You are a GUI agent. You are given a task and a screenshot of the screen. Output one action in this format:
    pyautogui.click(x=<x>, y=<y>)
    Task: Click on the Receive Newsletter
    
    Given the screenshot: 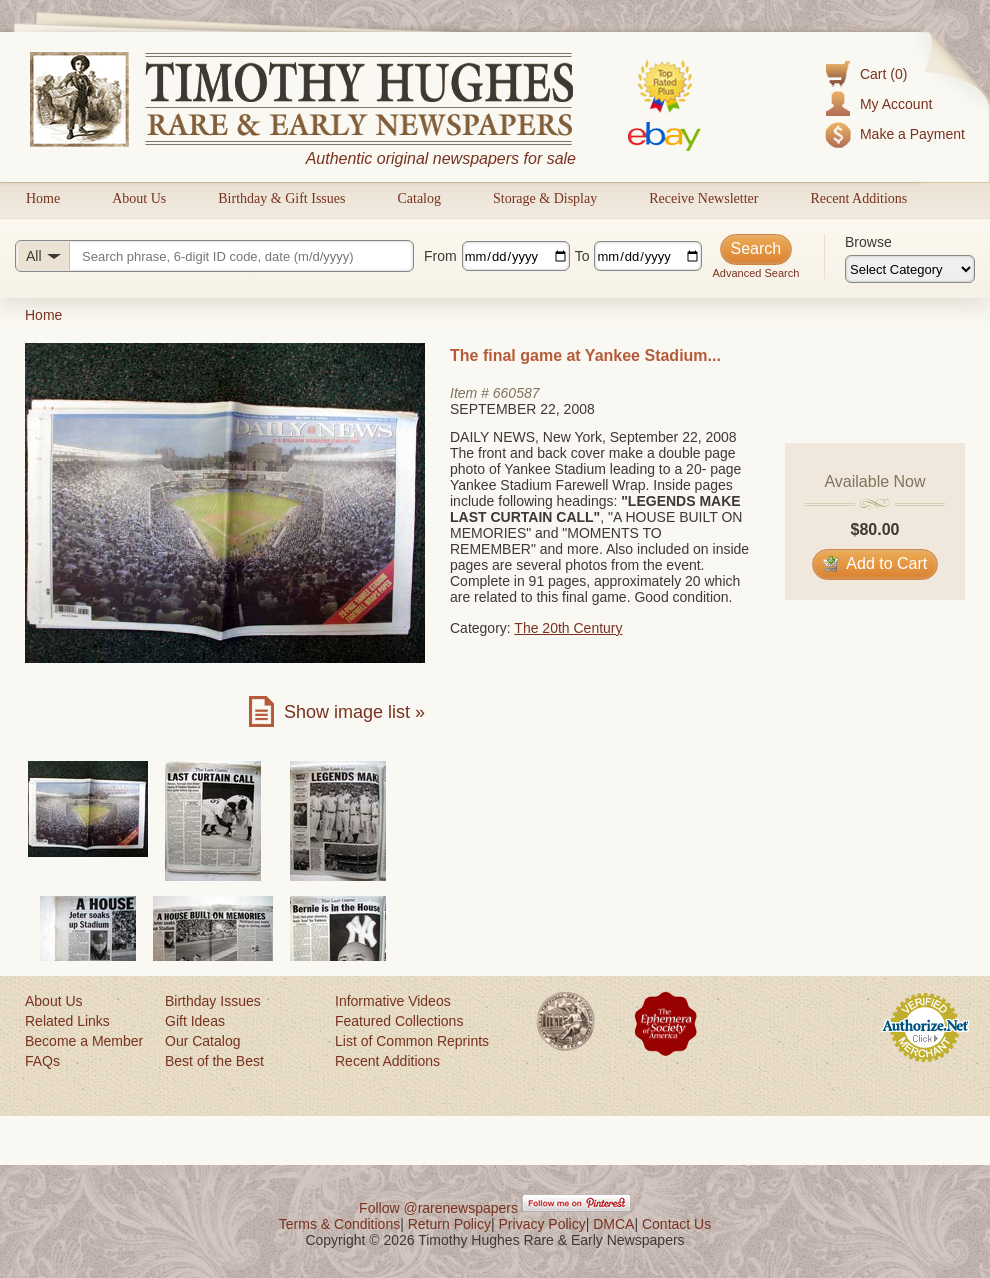 What is the action you would take?
    pyautogui.click(x=703, y=198)
    